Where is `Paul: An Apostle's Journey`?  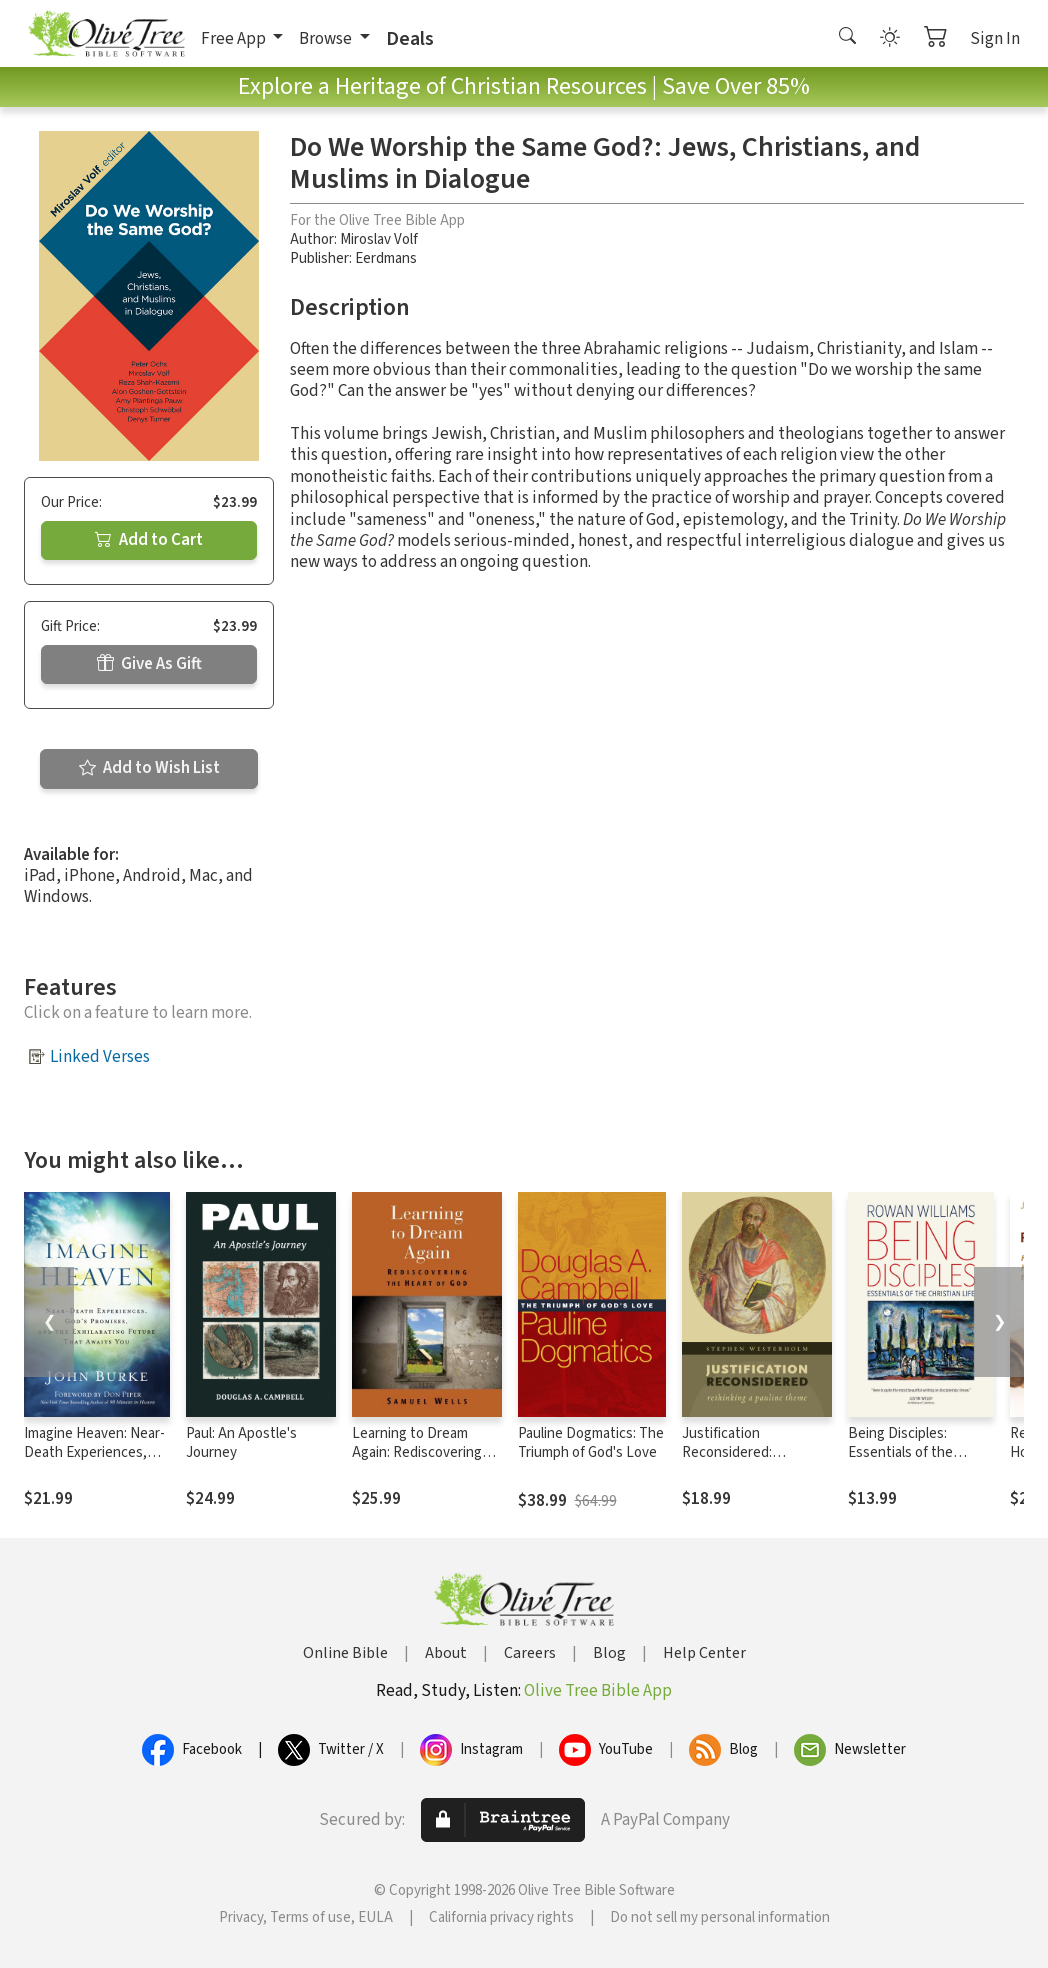
Paul: An Apostle's Journey is located at coordinates (241, 1443).